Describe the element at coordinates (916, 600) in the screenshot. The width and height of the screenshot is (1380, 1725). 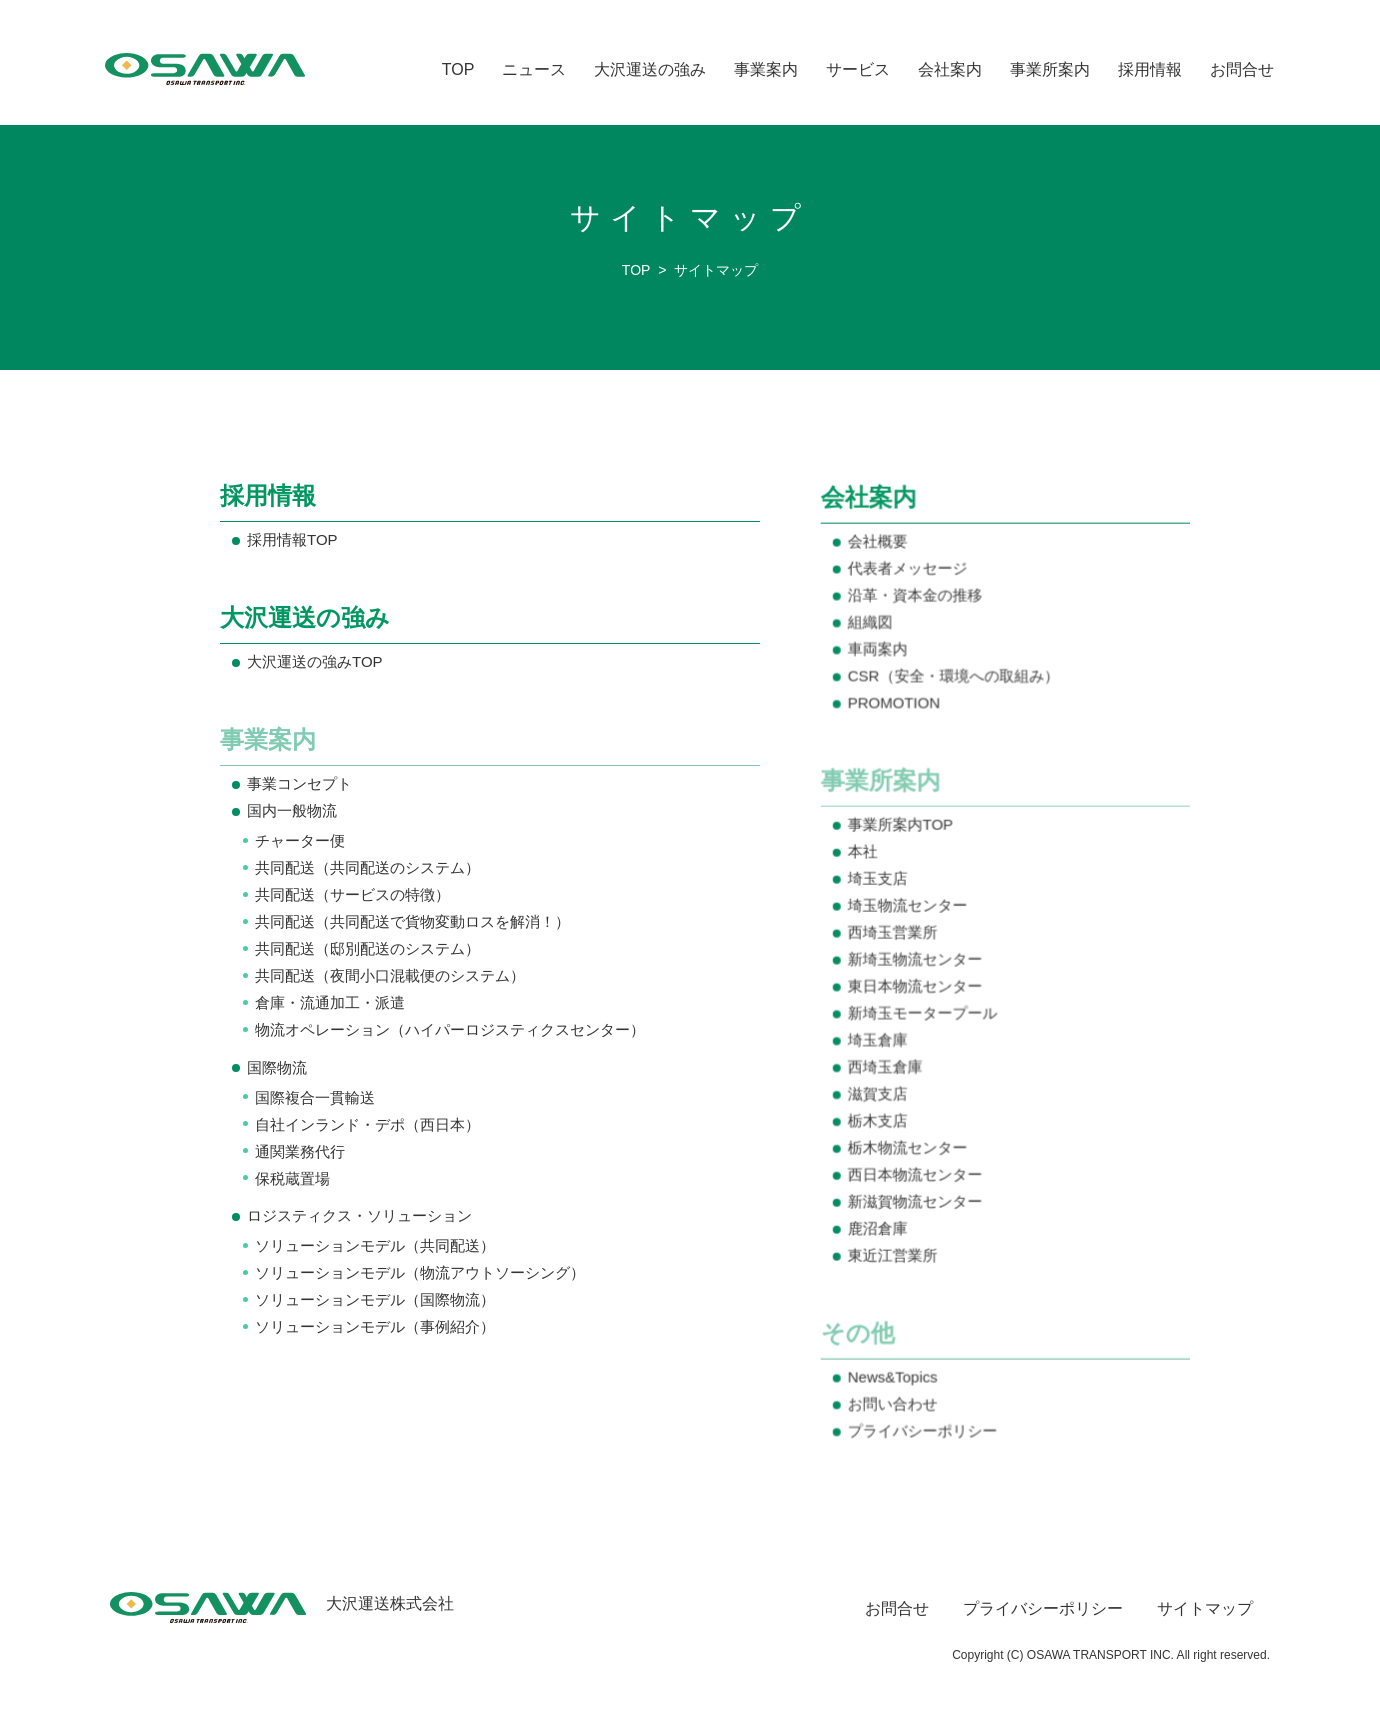
I see `沿革・資本金の推移` at that location.